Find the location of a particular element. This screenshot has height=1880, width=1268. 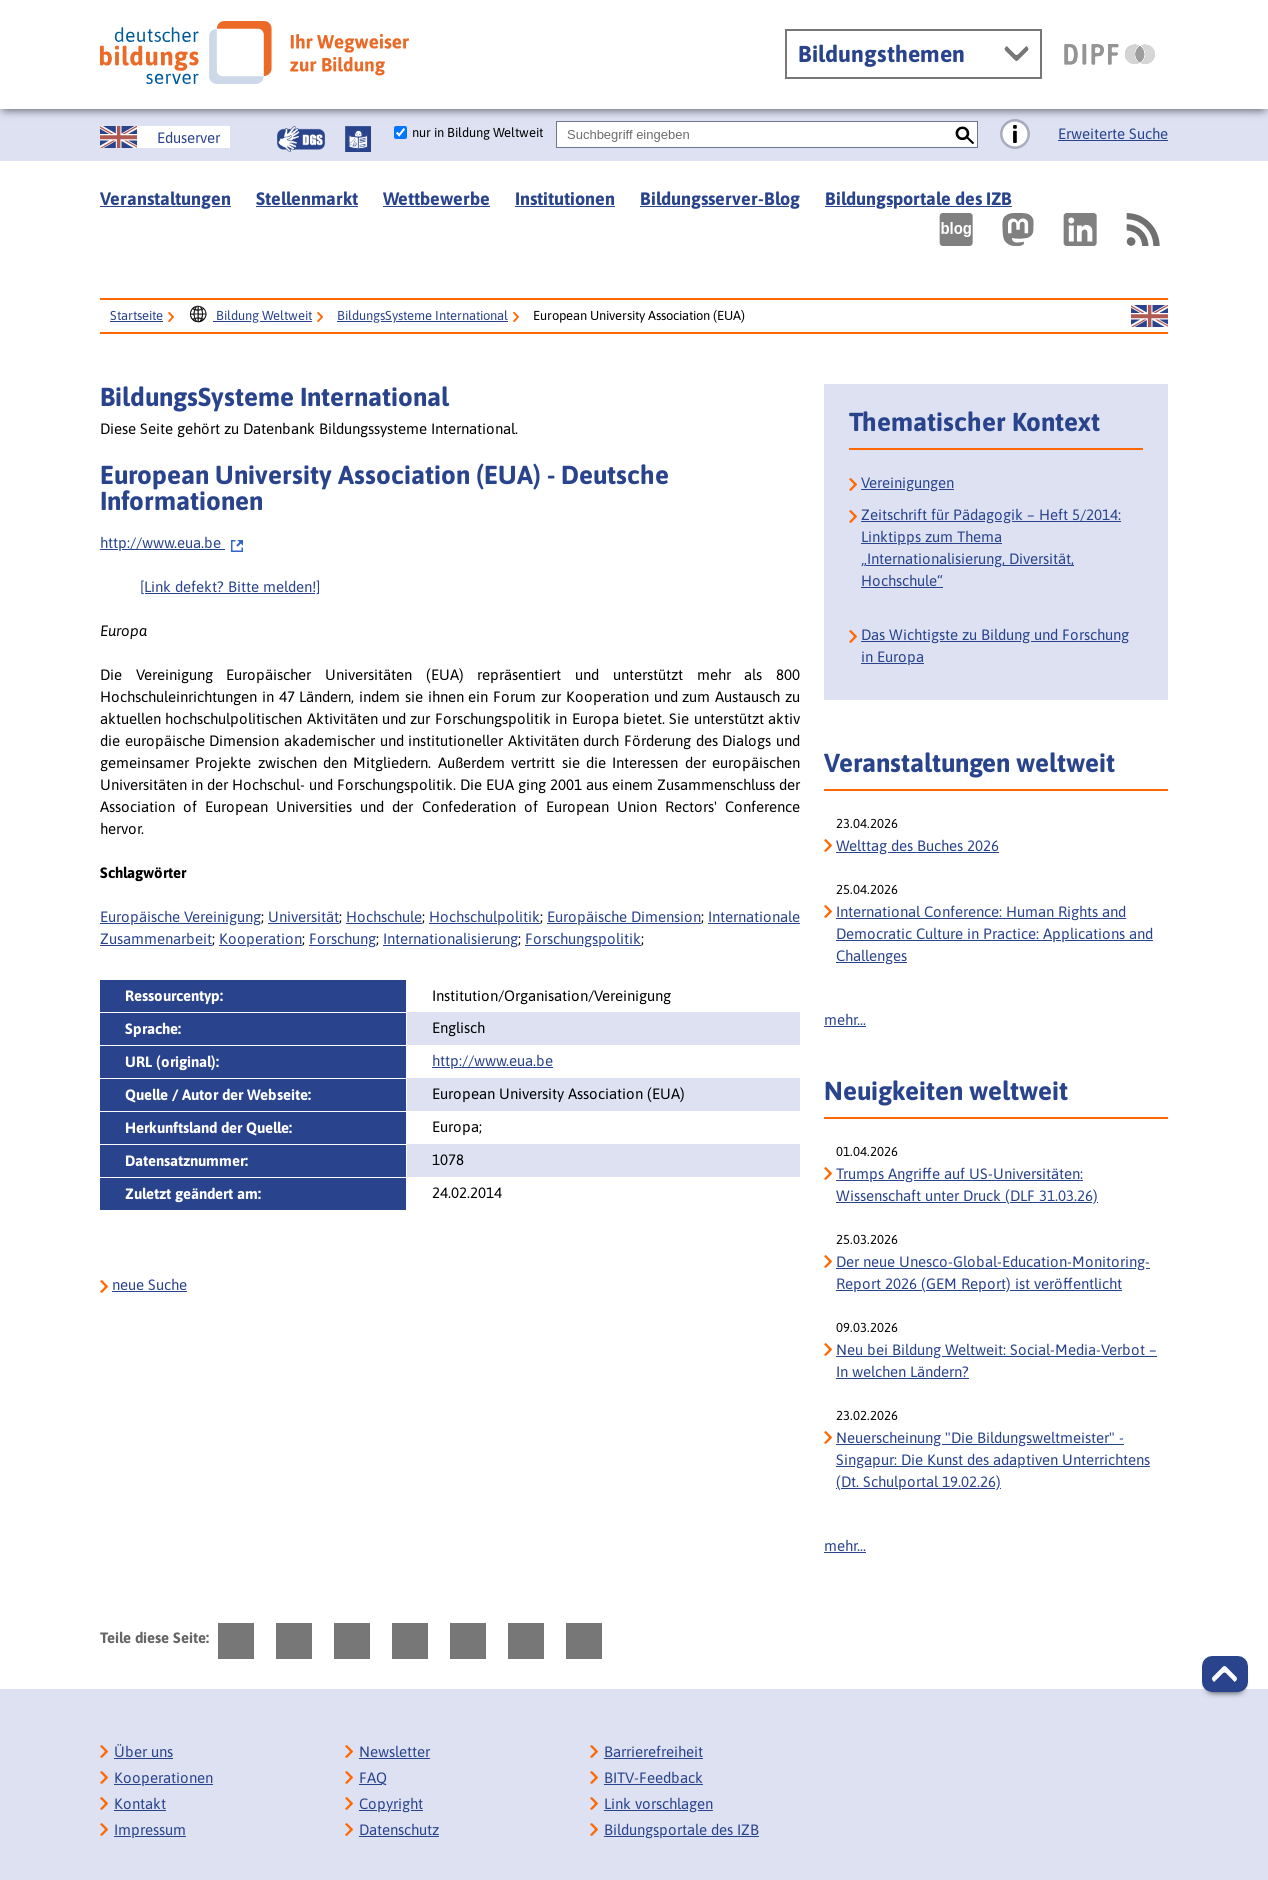

[Link defekt? Bitte melden!] is located at coordinates (230, 586).